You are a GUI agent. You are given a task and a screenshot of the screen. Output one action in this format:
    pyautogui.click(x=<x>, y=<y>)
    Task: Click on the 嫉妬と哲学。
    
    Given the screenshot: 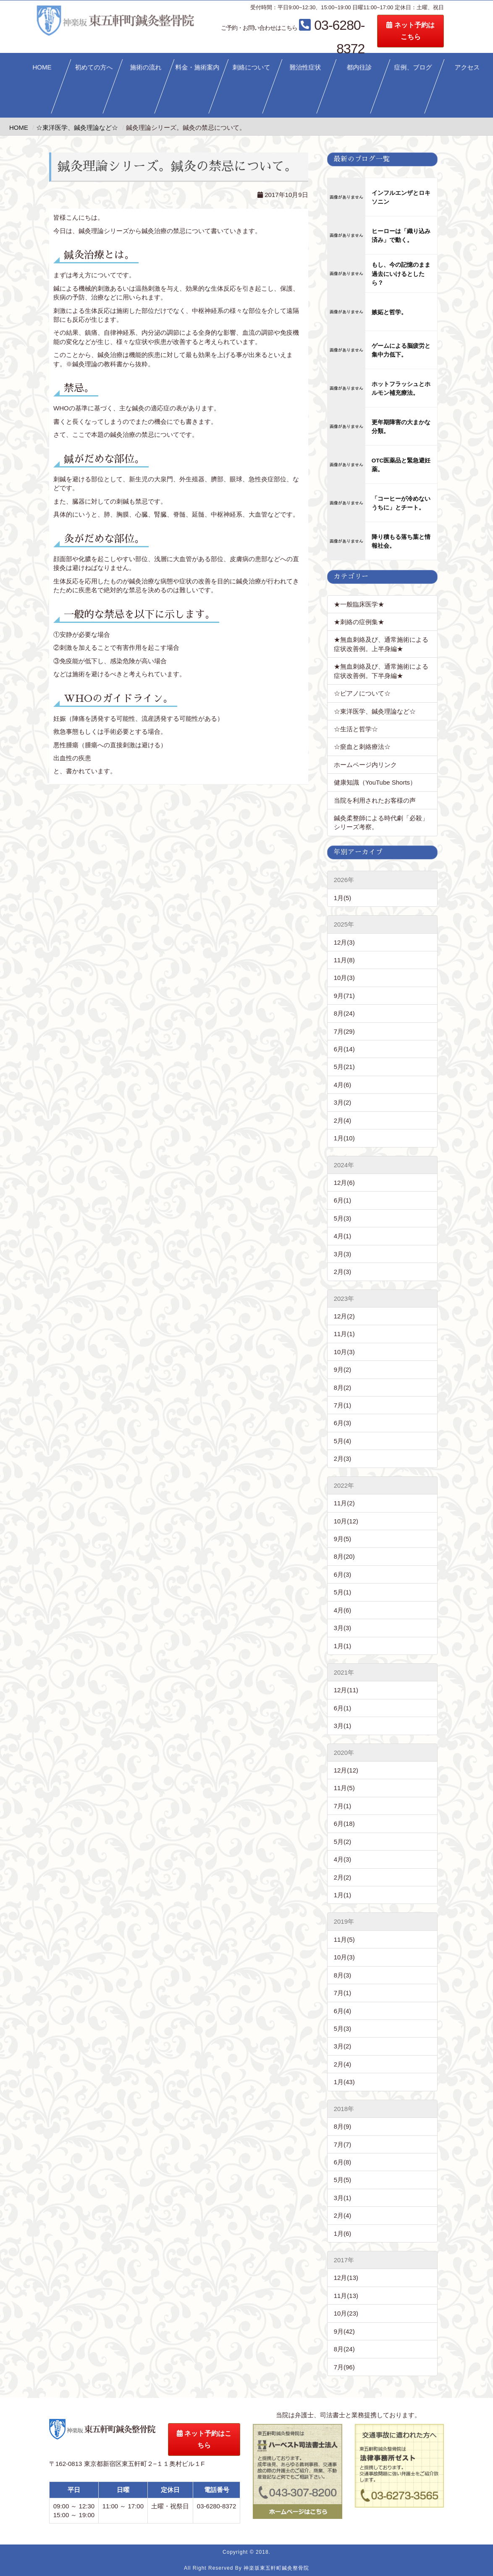 What is the action you would take?
    pyautogui.click(x=389, y=312)
    